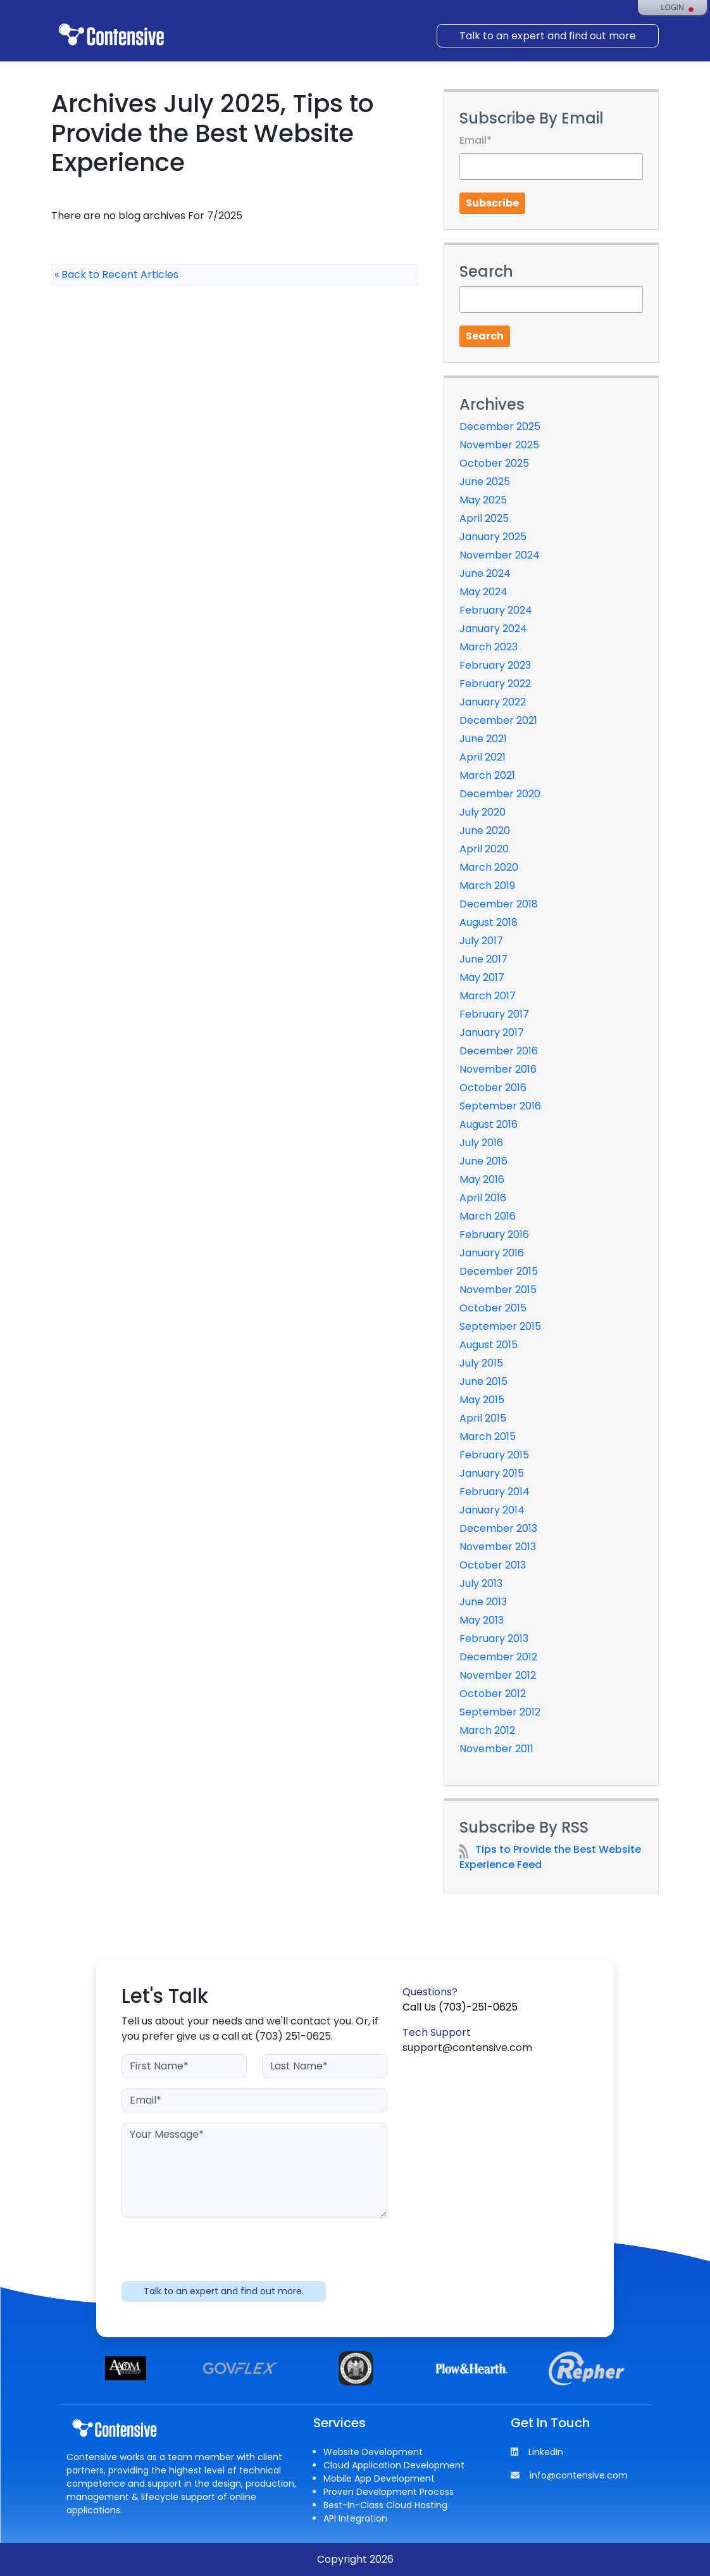 This screenshot has height=2576, width=710. What do you see at coordinates (481, 977) in the screenshot?
I see `May 2017` at bounding box center [481, 977].